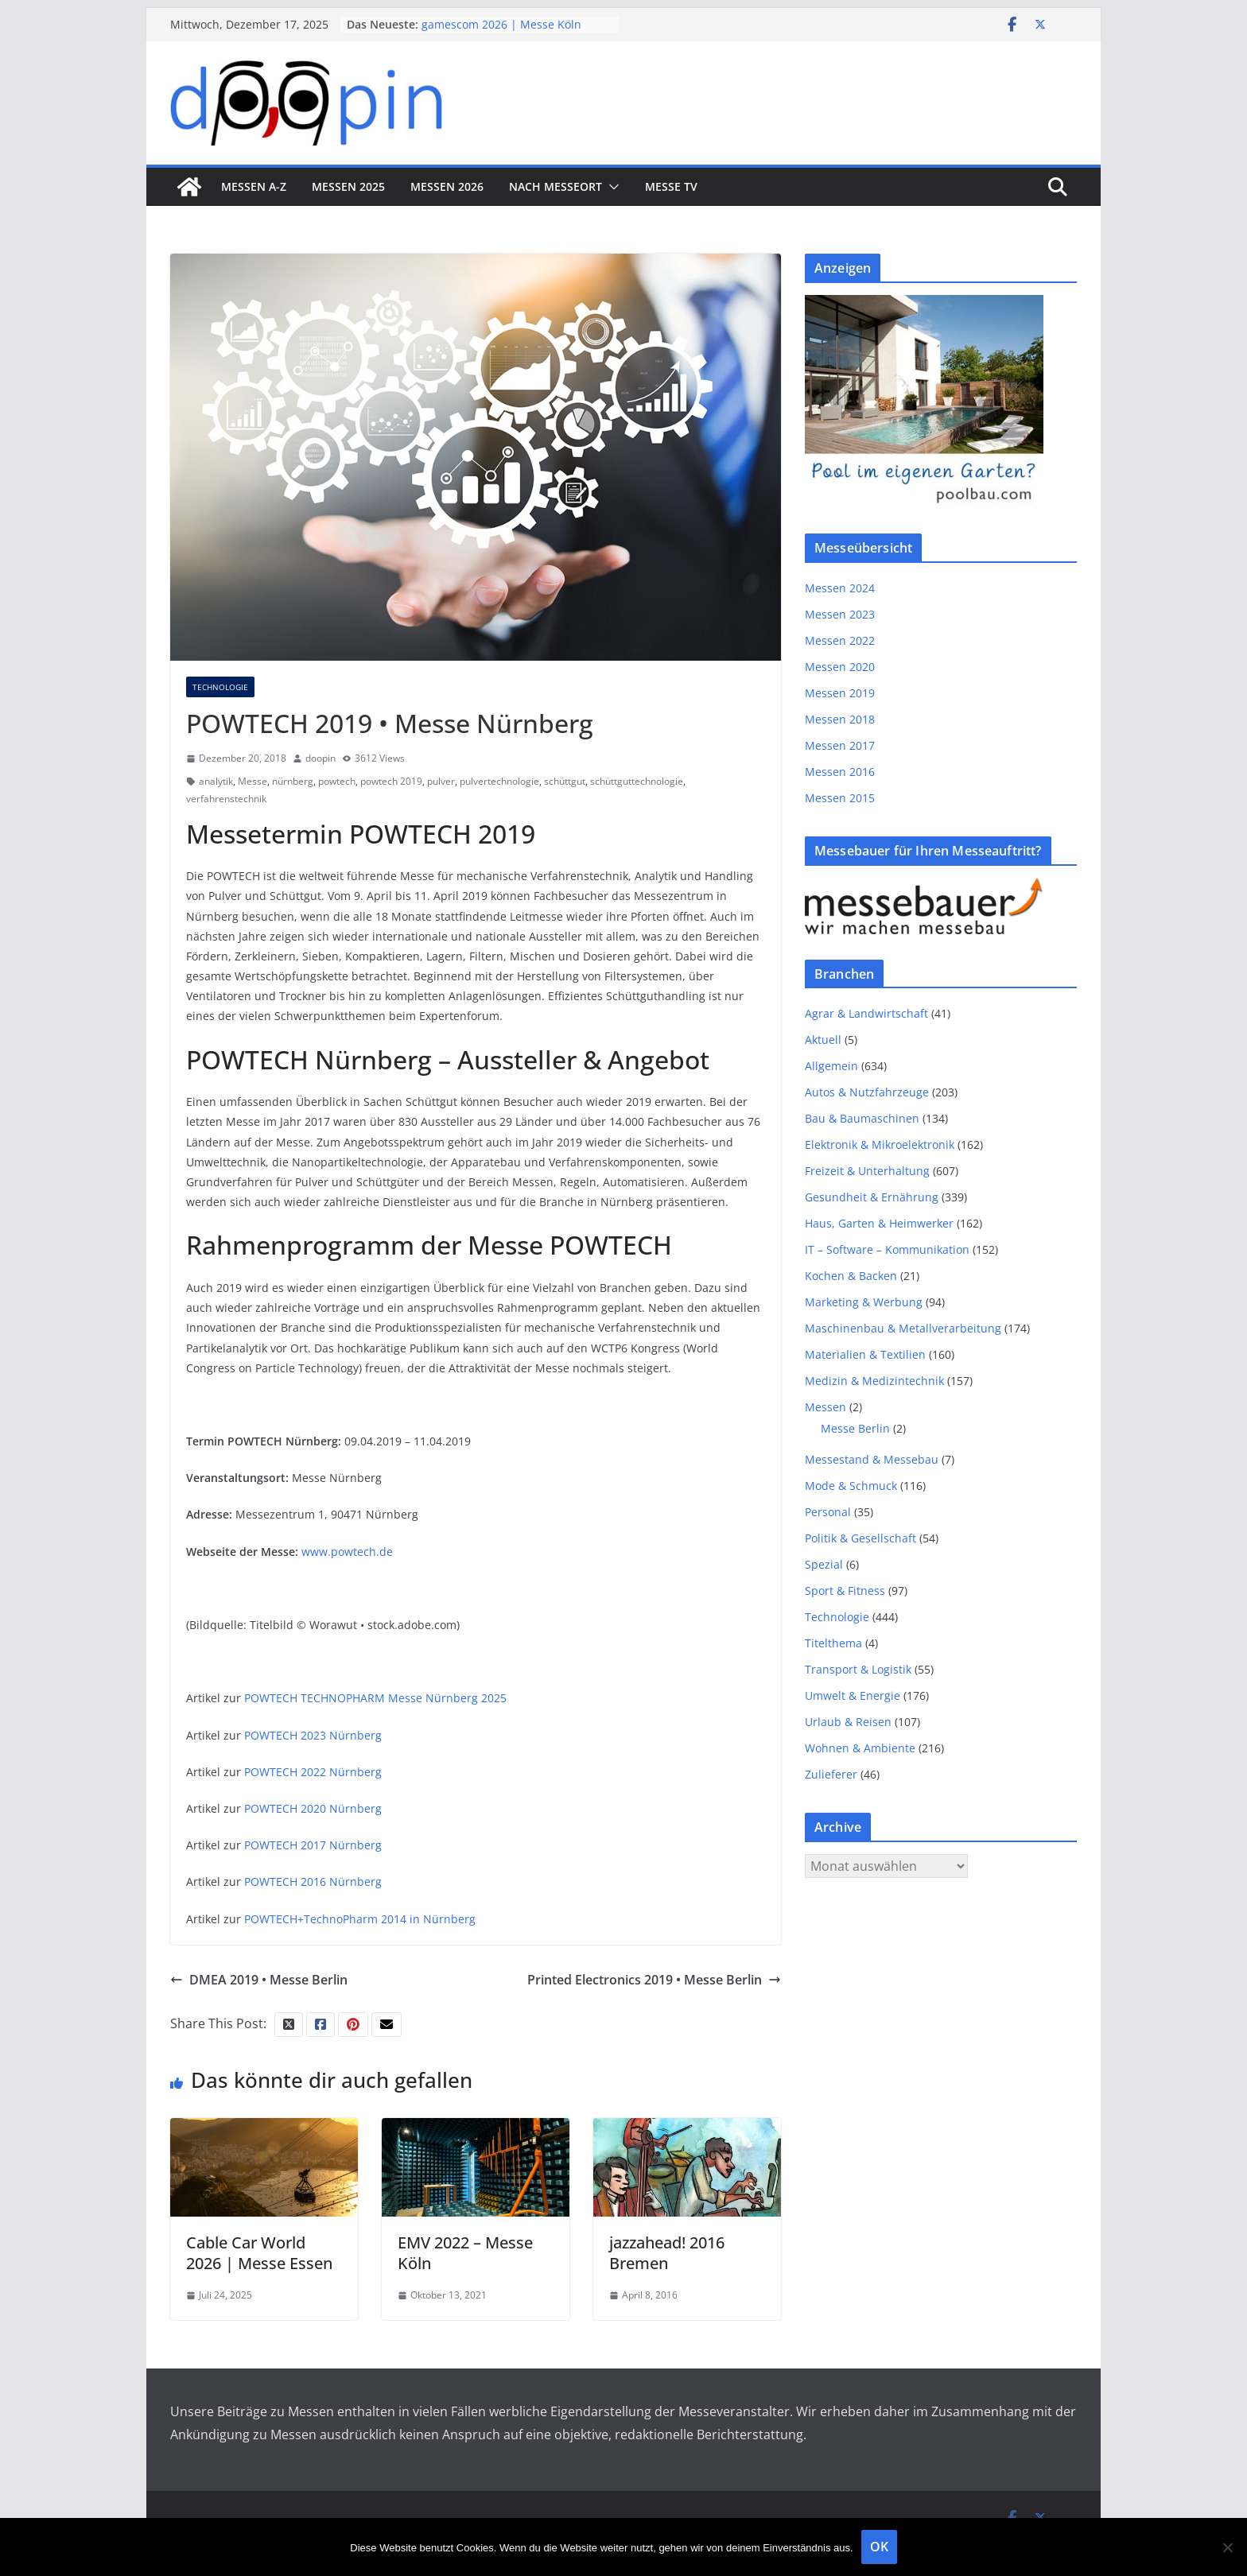 The width and height of the screenshot is (1247, 2576). I want to click on Gesundheit & Ernährung, so click(871, 1197).